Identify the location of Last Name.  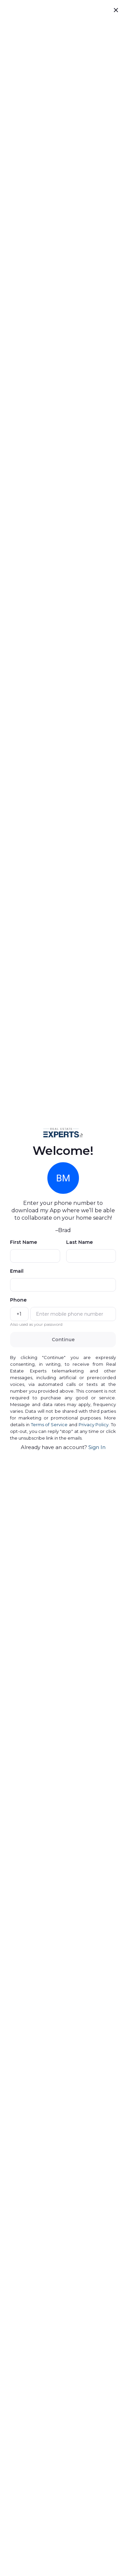
(79, 1242).